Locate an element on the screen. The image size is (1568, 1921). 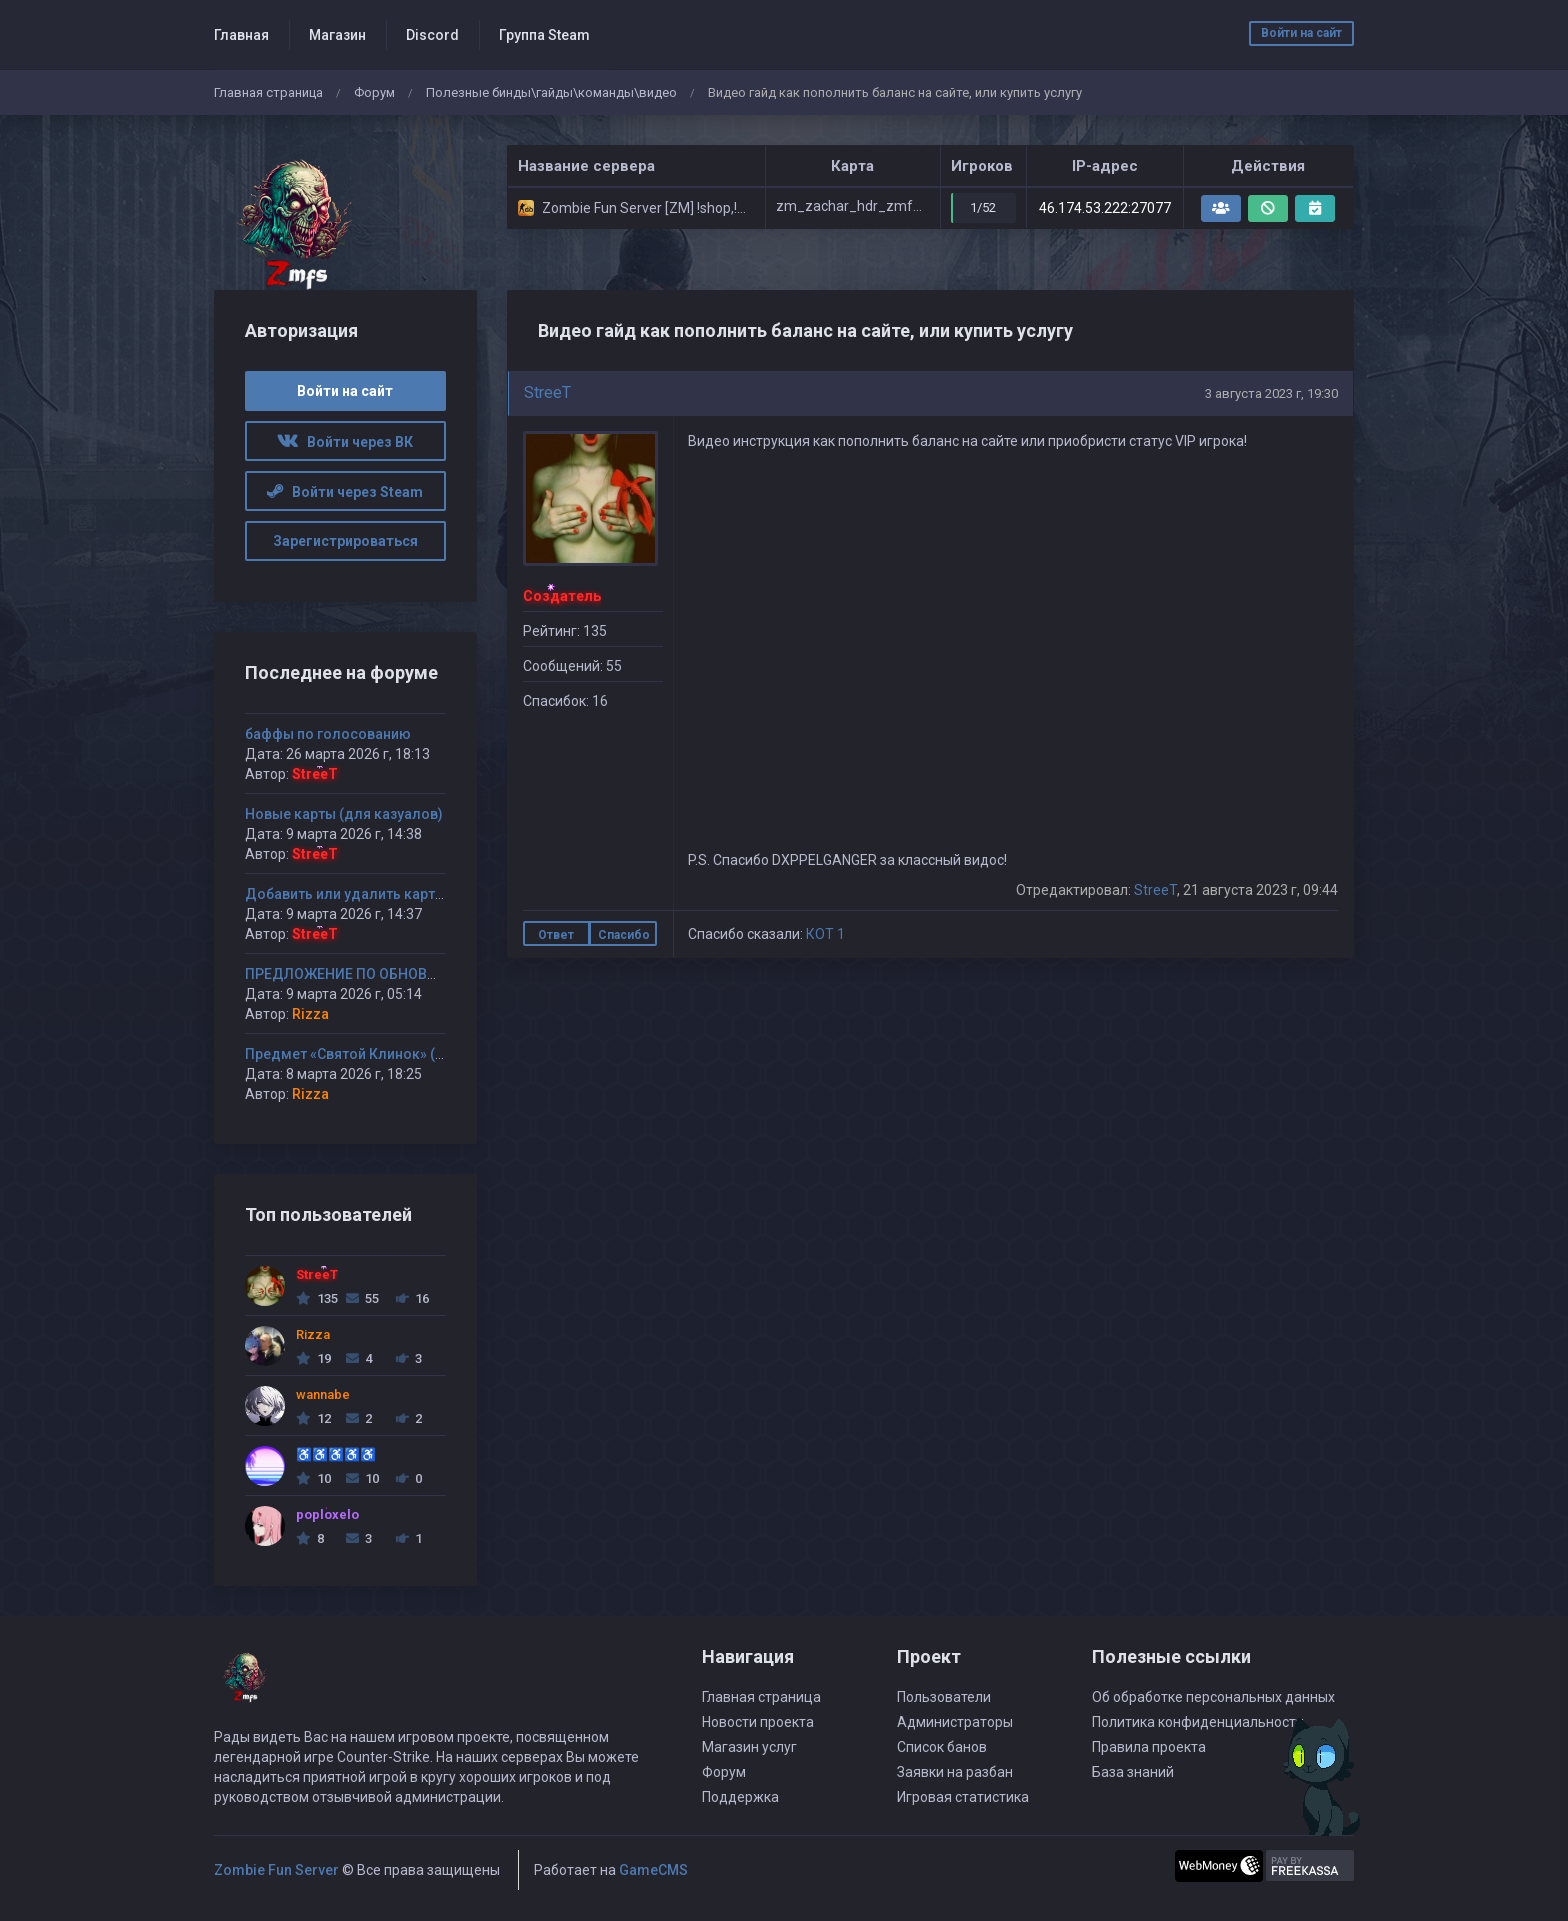
Группа Steam is located at coordinates (544, 35).